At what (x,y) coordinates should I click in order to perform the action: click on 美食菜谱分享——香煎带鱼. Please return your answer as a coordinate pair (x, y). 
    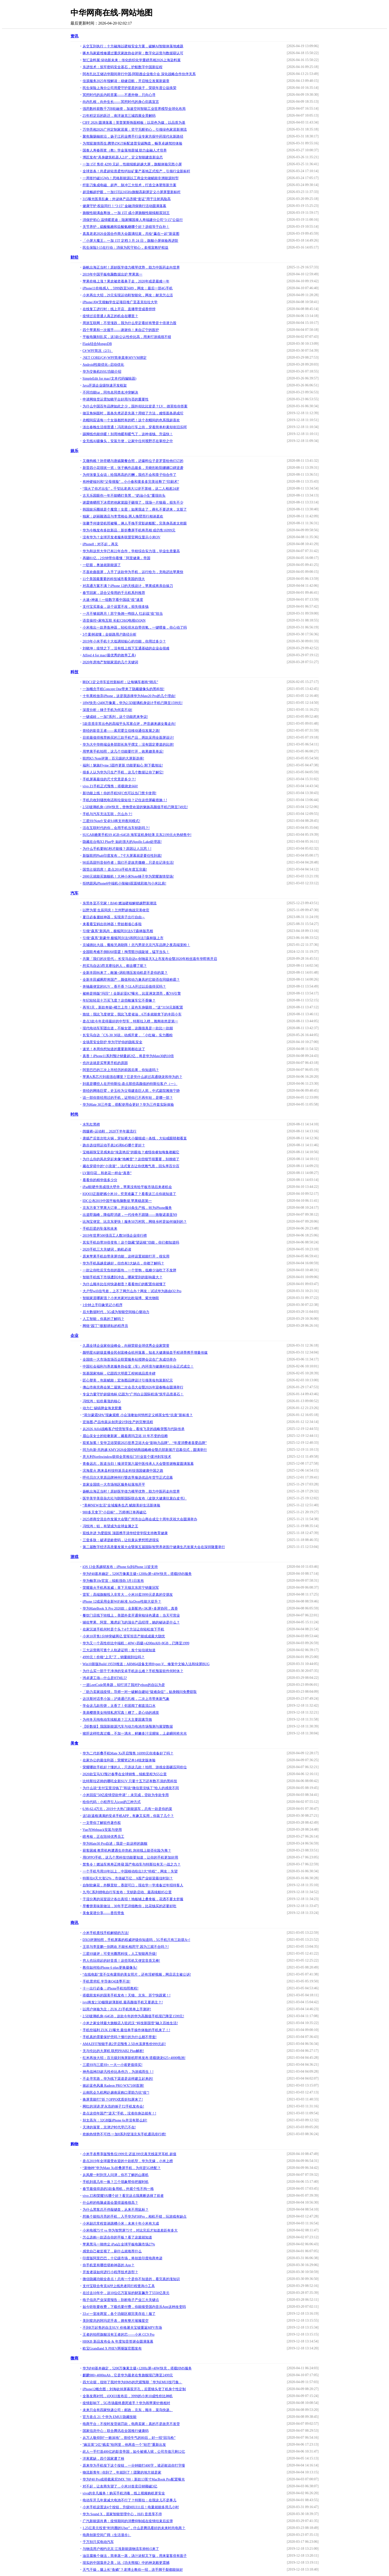
    Looking at the image, I should click on (103, 1913).